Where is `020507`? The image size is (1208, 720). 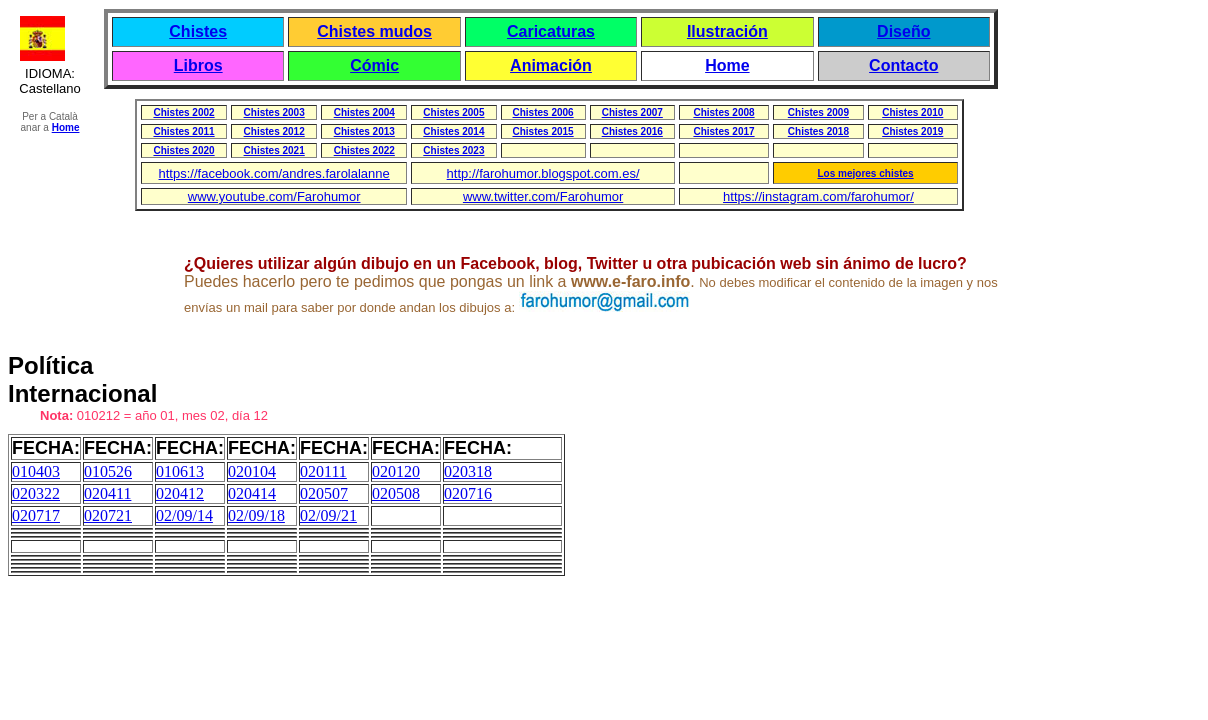
020507 is located at coordinates (324, 493).